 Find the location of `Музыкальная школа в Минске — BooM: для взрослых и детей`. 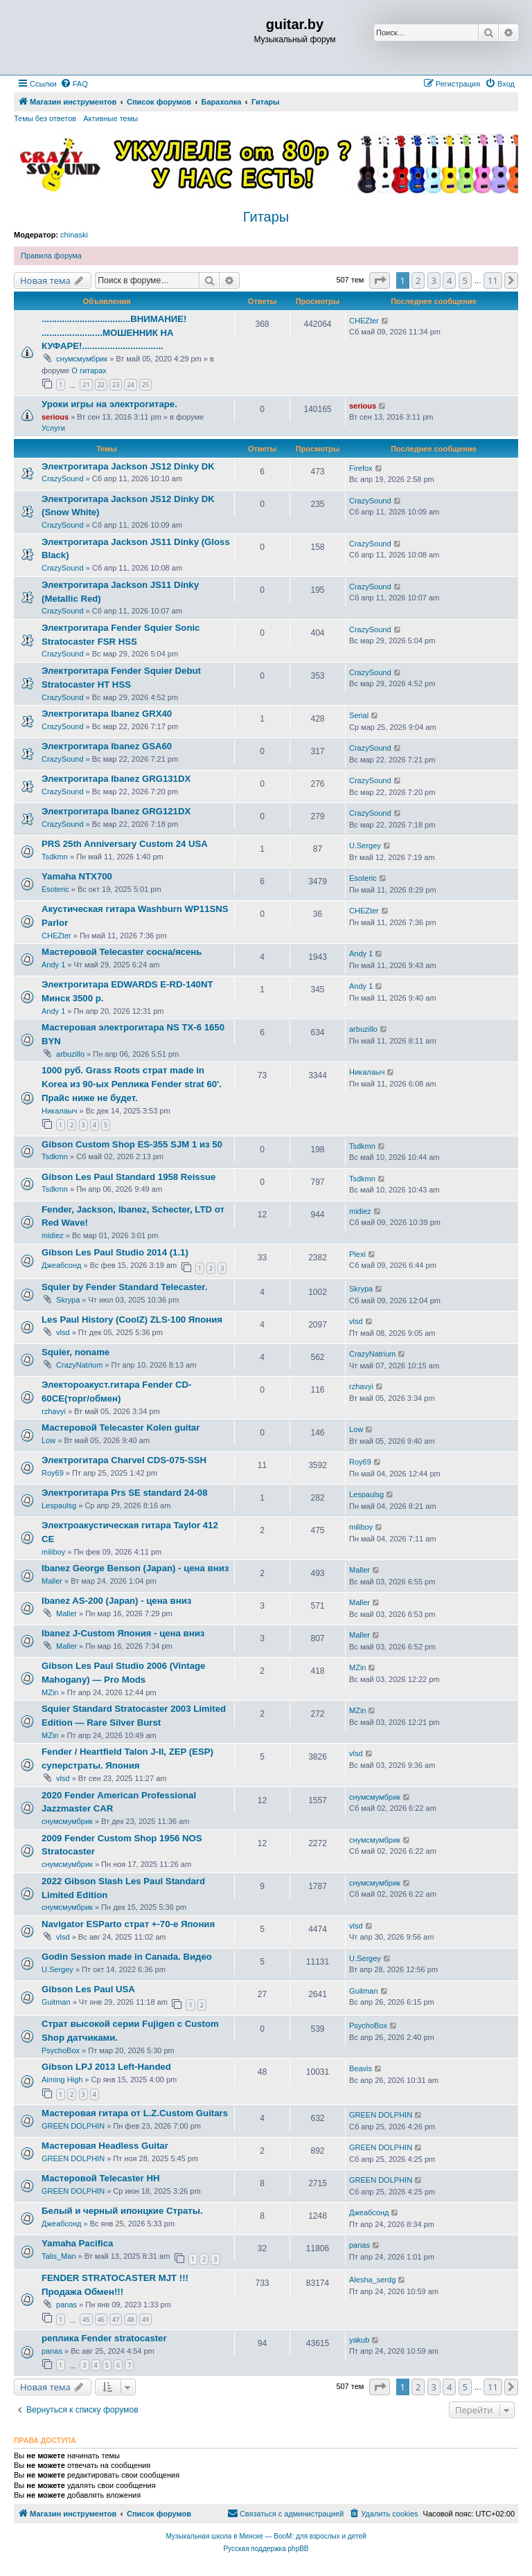

Музыкальная школа в Минске — BooM: для взрослых и детей is located at coordinates (266, 2536).